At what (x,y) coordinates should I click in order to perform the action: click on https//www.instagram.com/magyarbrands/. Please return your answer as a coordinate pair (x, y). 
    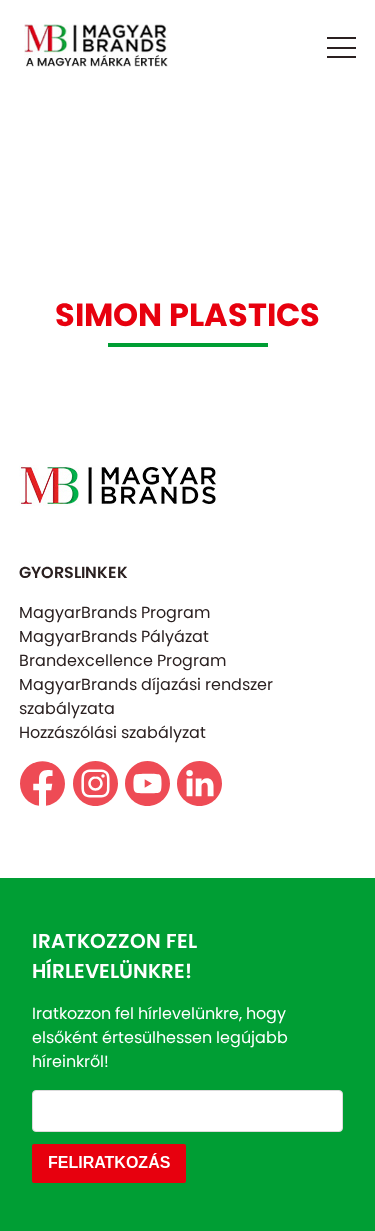
    Looking at the image, I should click on (95, 783).